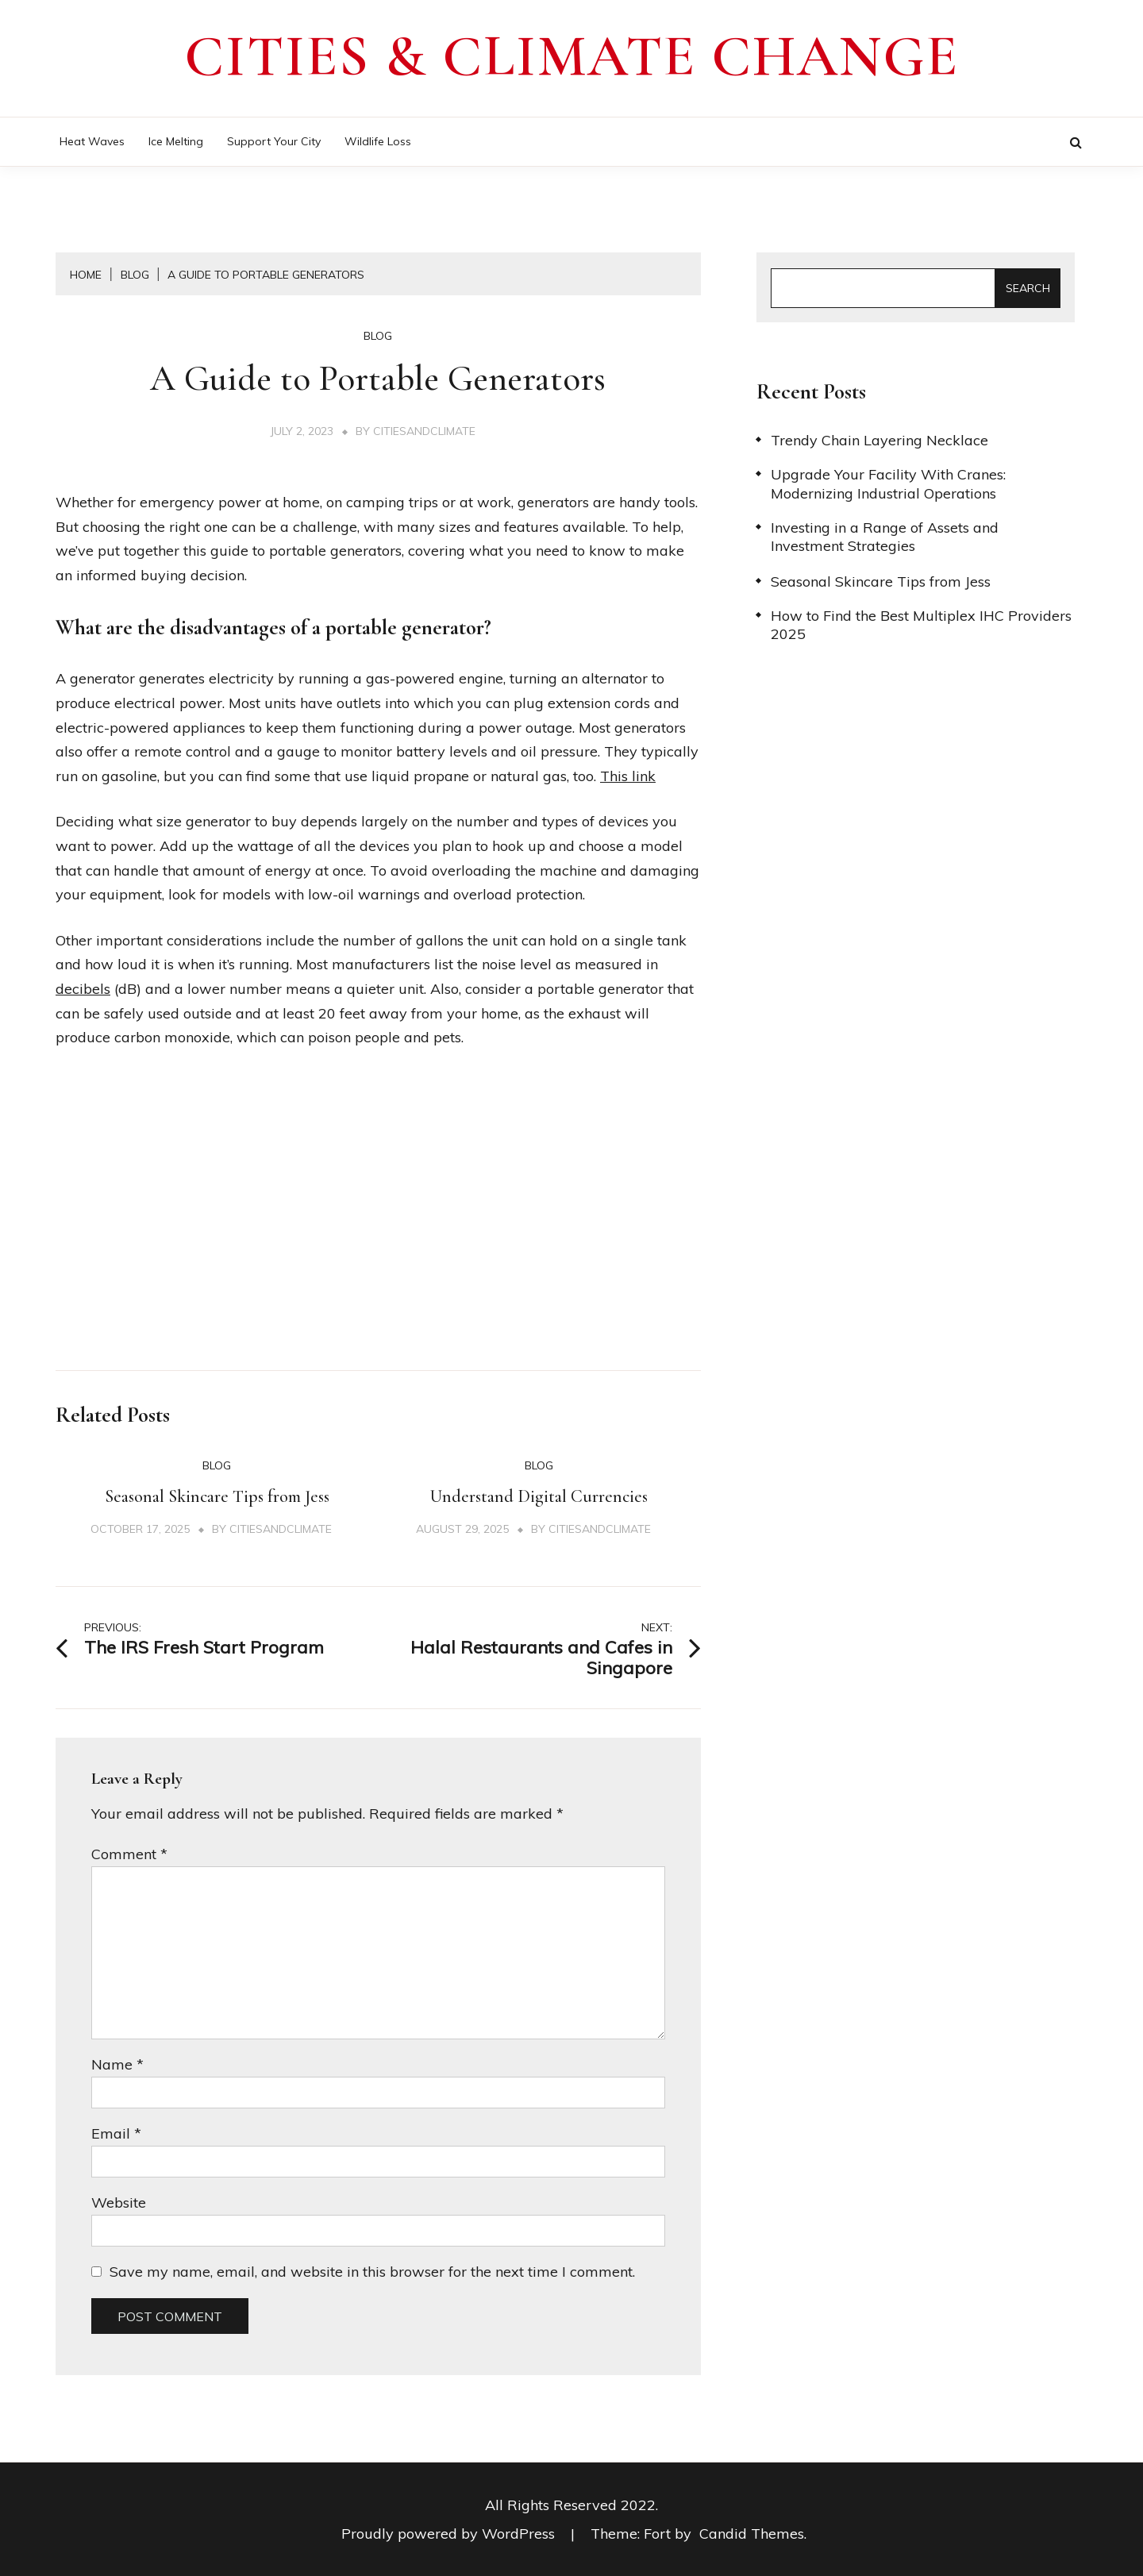 This screenshot has width=1143, height=2576. I want to click on Save my name, email, and website in this browser for the next time I comment., so click(372, 2271).